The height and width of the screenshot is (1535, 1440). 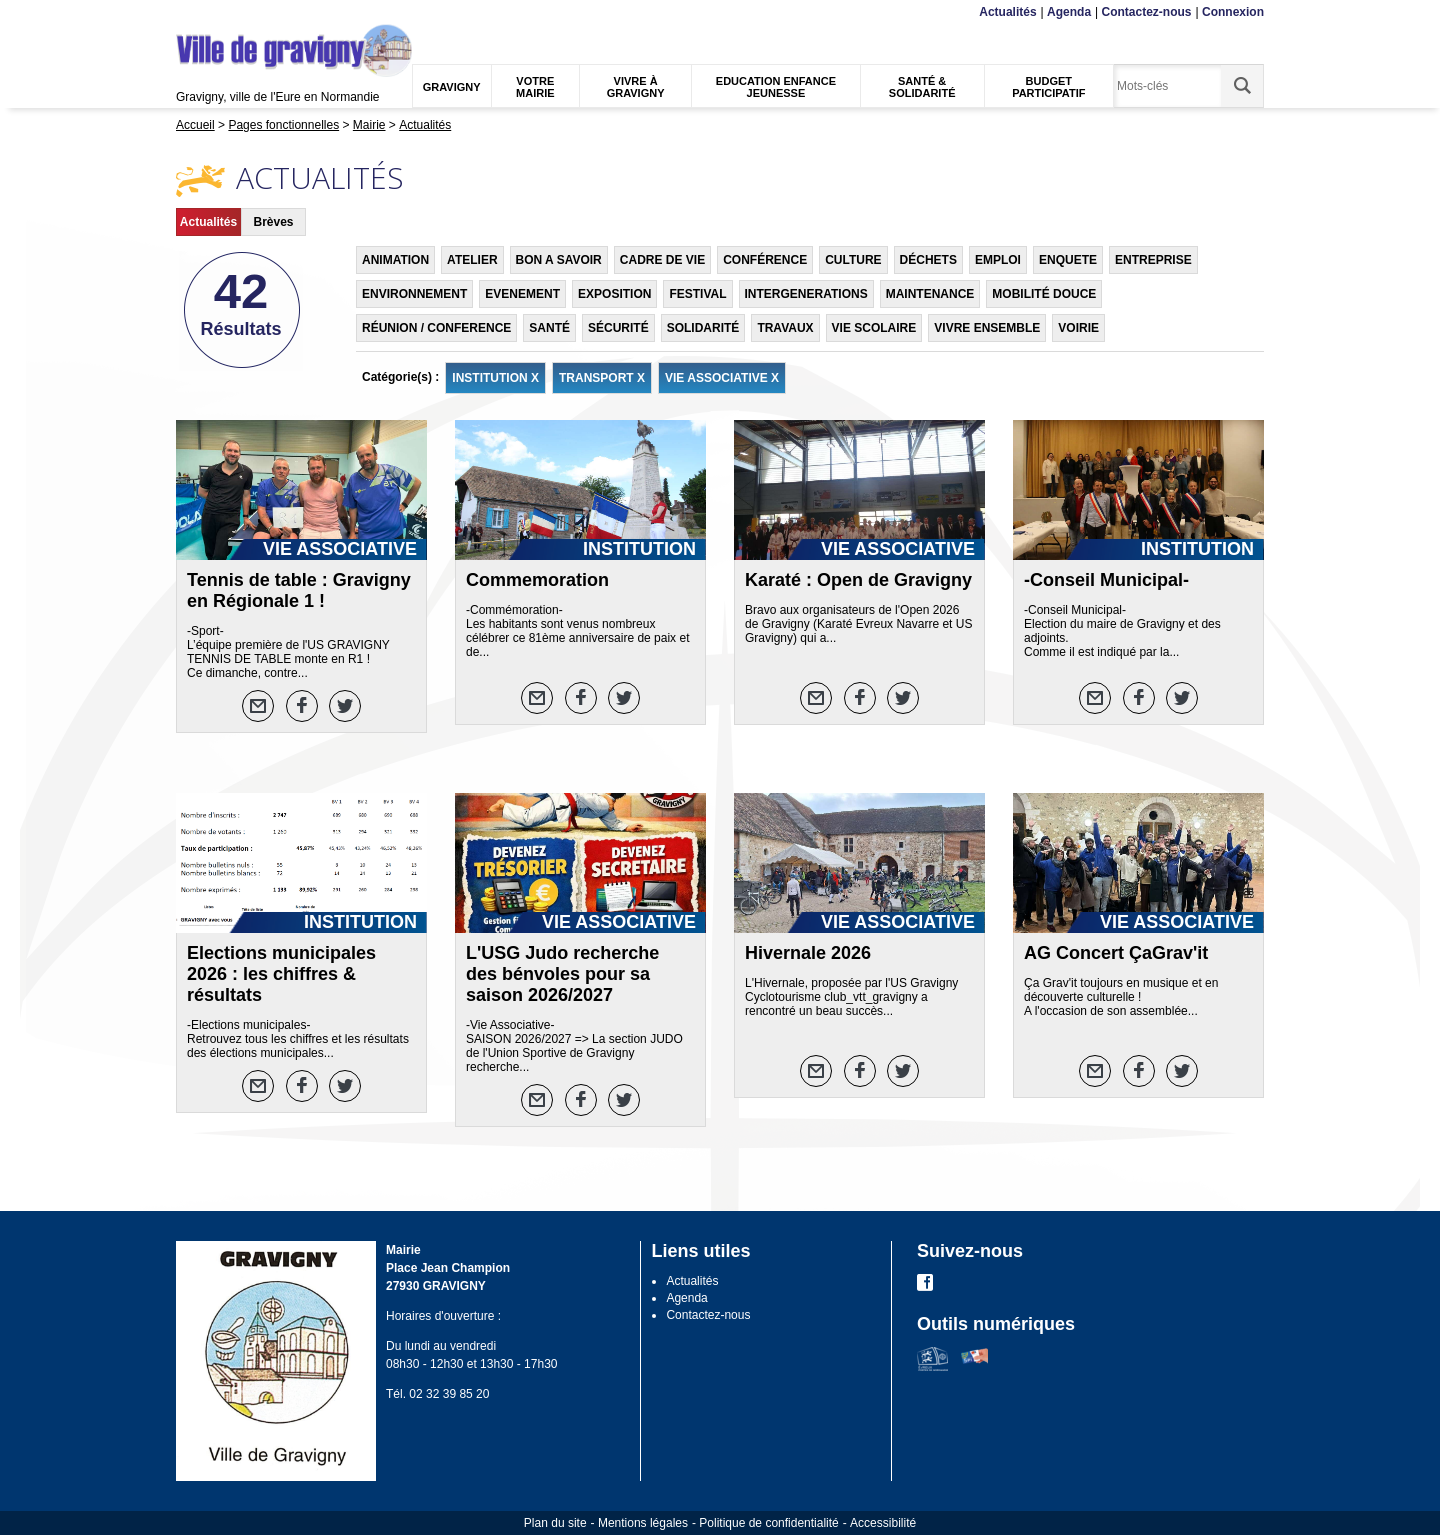 What do you see at coordinates (1106, 580) in the screenshot?
I see `-Conseil Municipal-` at bounding box center [1106, 580].